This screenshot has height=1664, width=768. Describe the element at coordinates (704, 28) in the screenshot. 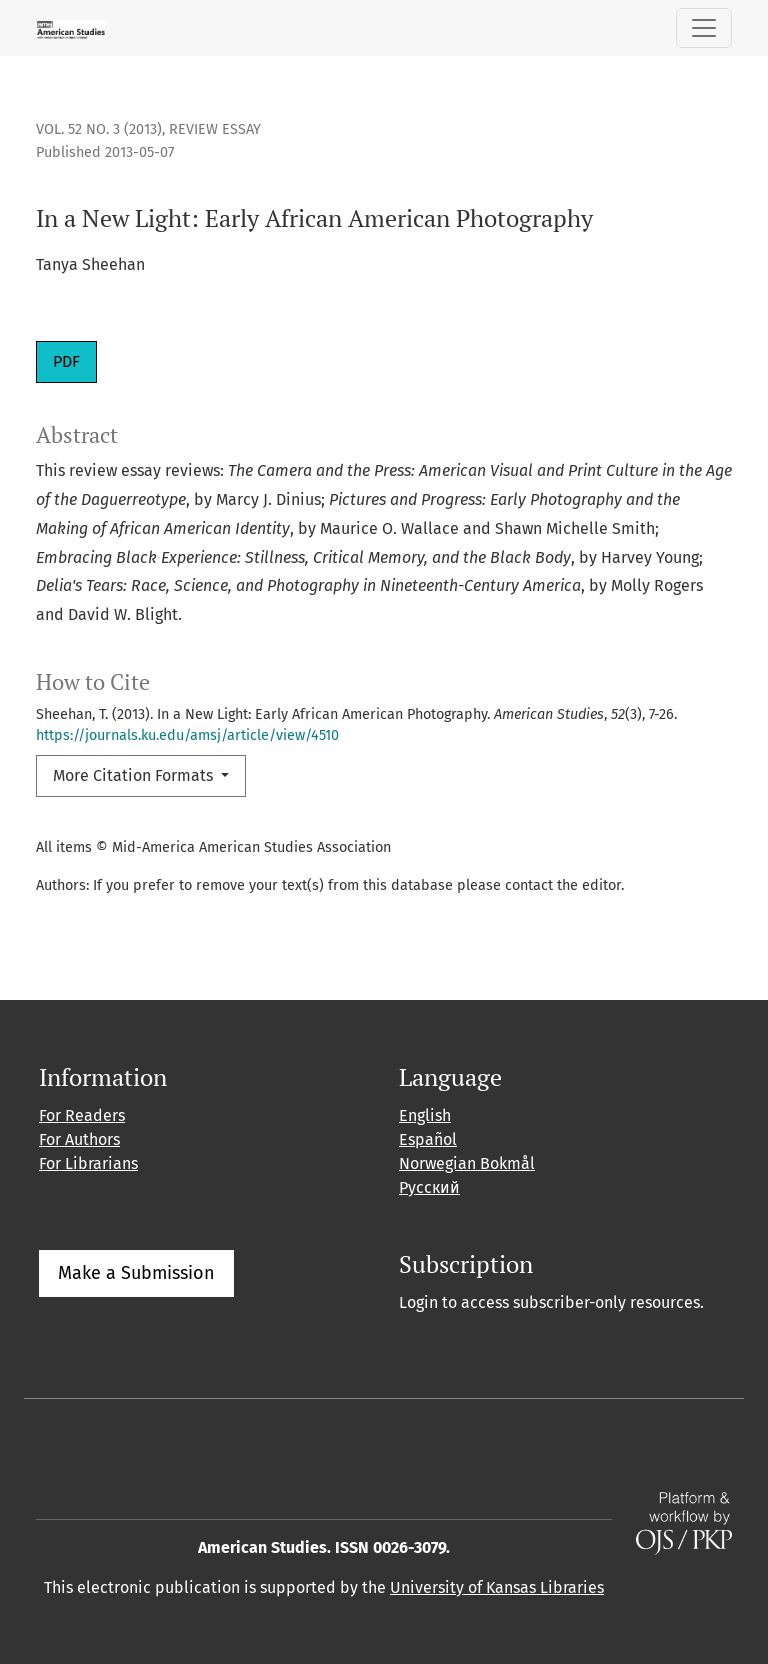

I see `[Toggle Navigation]` at that location.